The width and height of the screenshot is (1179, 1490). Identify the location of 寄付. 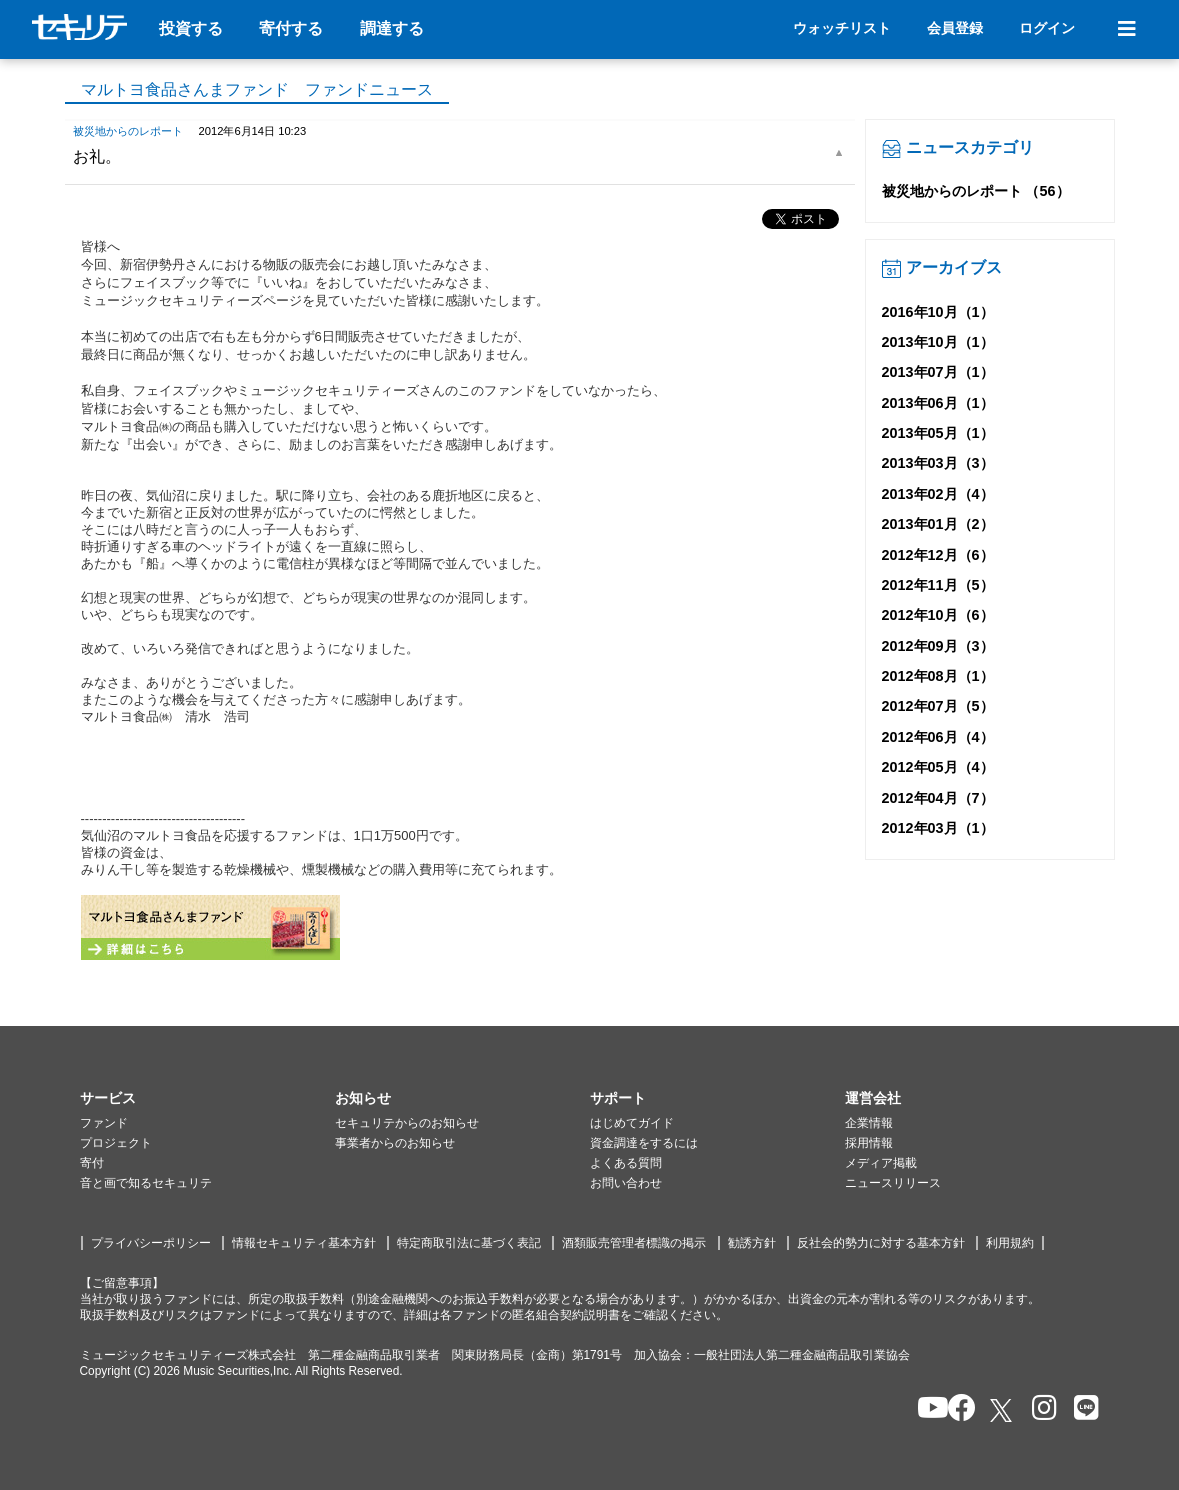
(92, 1163).